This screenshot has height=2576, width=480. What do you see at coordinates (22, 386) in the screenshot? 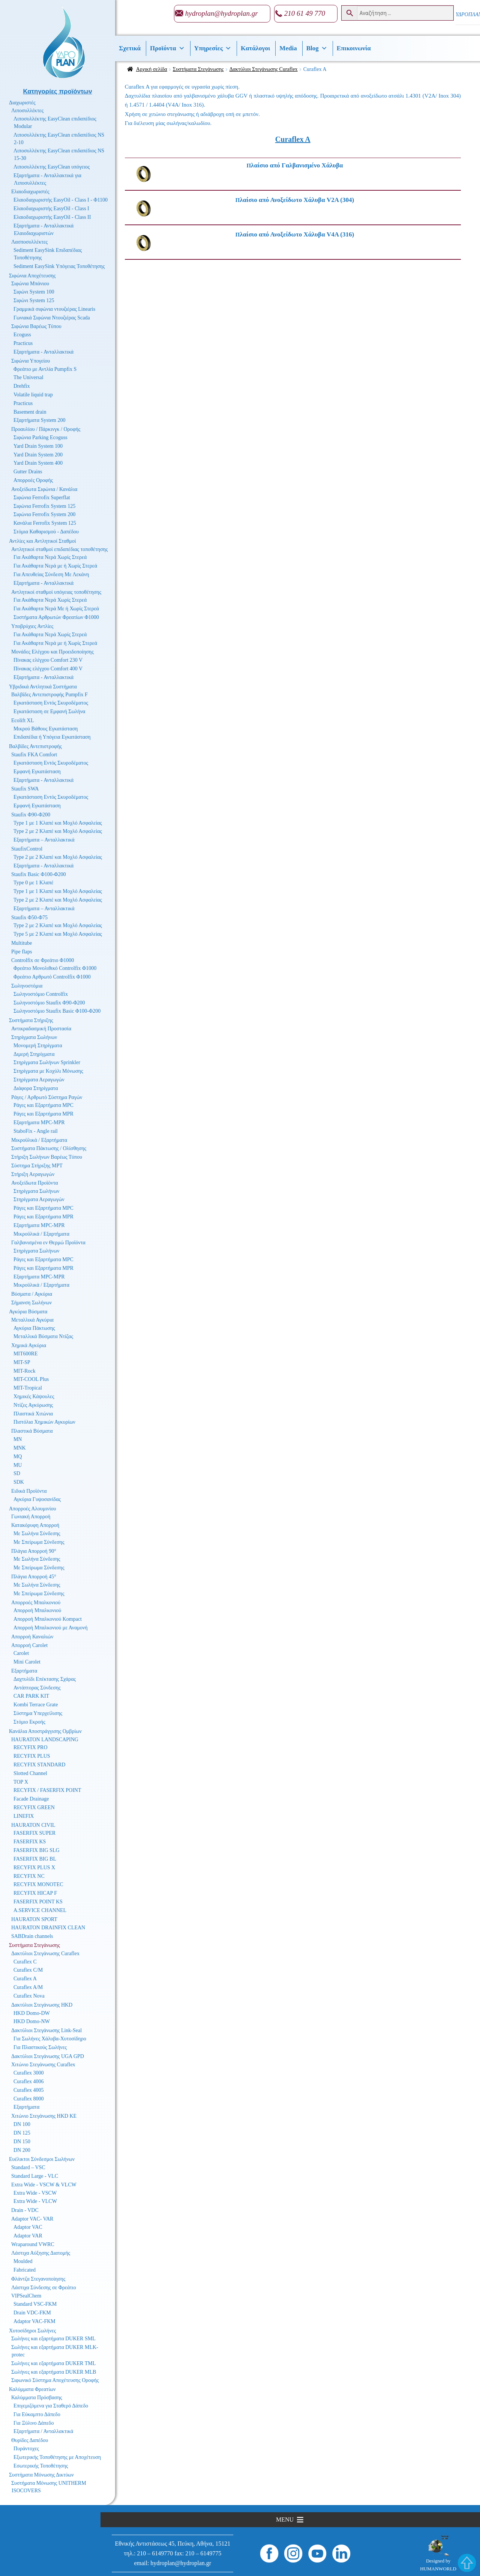
I see `Drehfix` at bounding box center [22, 386].